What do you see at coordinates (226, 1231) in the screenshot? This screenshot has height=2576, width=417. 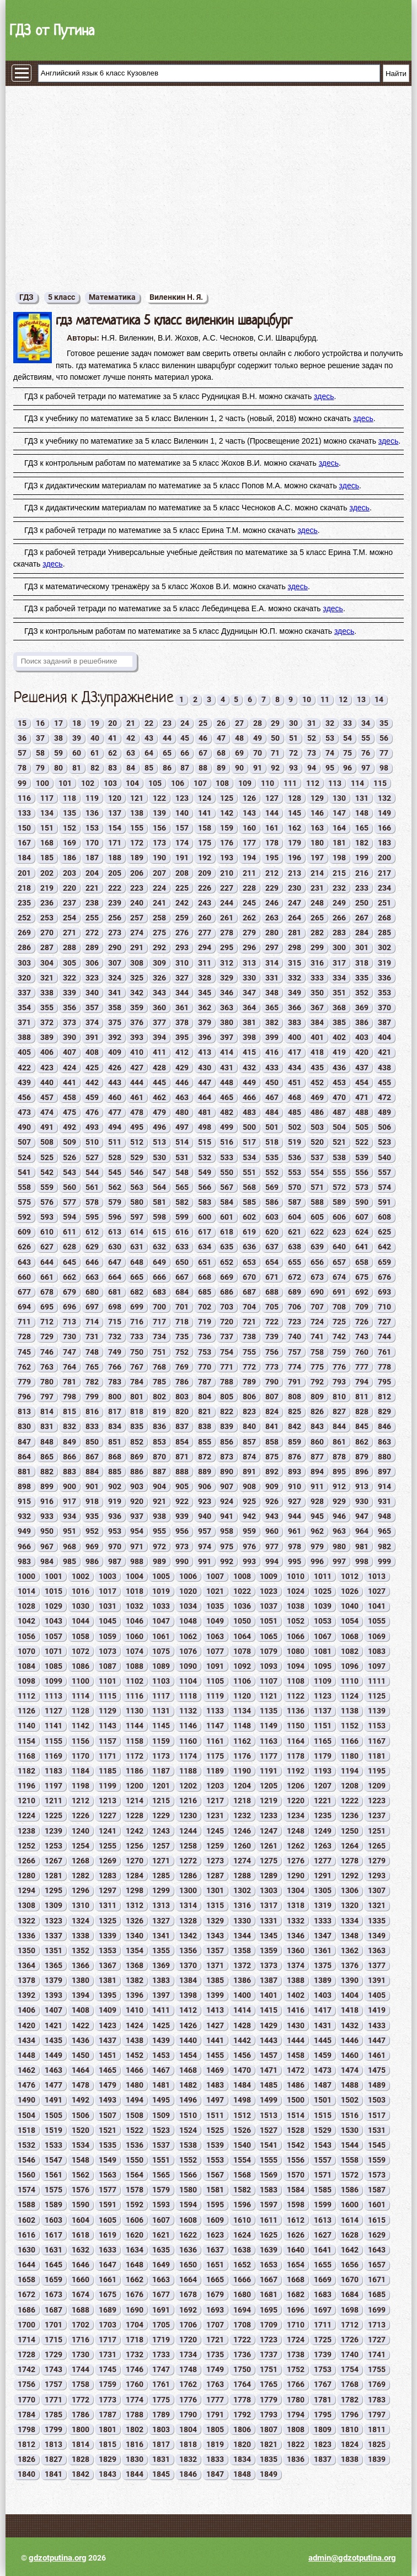 I see `618` at bounding box center [226, 1231].